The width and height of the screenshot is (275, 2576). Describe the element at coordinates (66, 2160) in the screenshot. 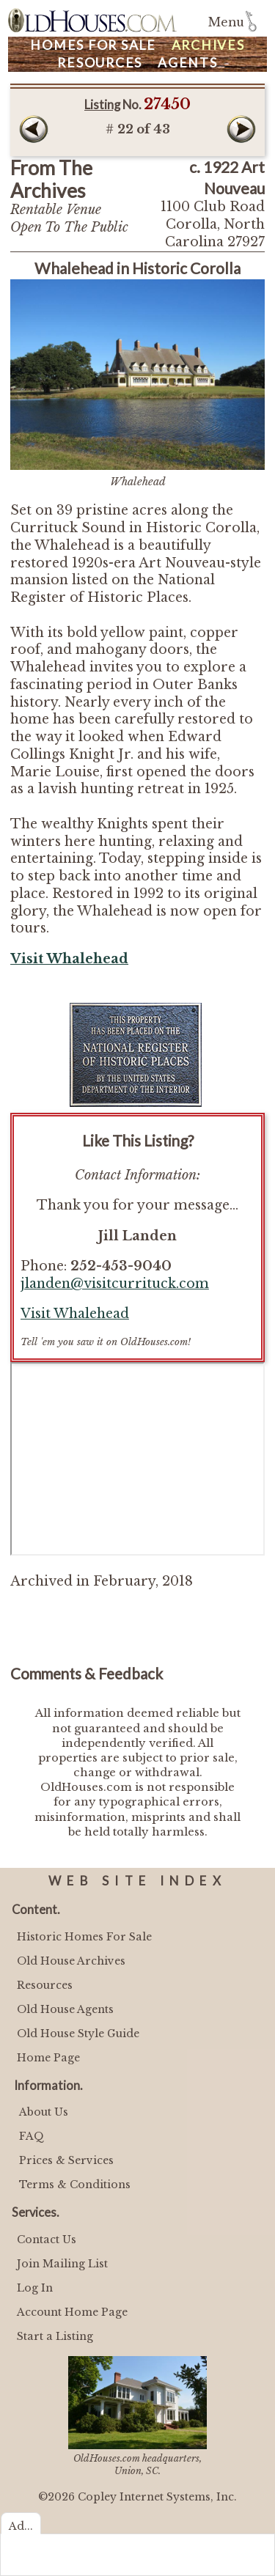

I see `Prices & Services` at that location.